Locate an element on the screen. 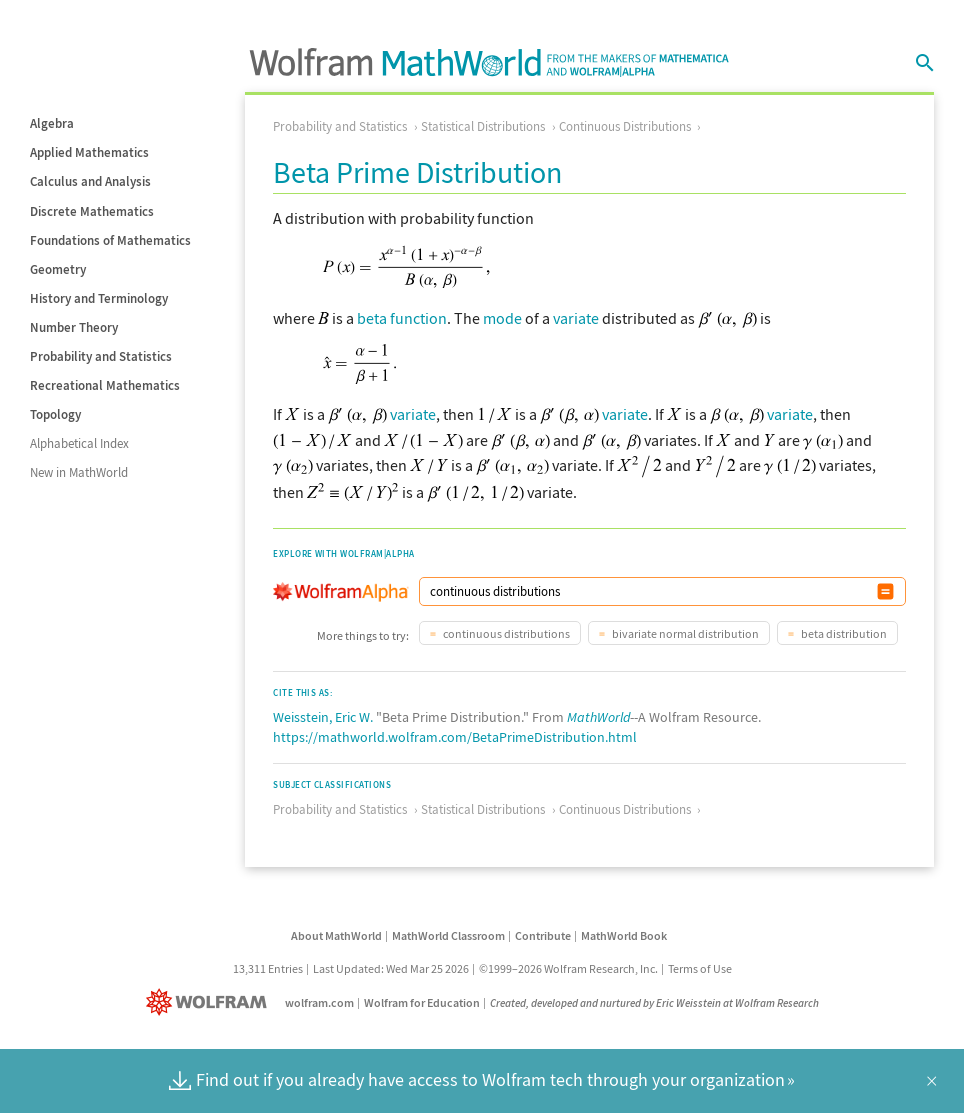 The image size is (964, 1113). New in MathWorld is located at coordinates (79, 472).